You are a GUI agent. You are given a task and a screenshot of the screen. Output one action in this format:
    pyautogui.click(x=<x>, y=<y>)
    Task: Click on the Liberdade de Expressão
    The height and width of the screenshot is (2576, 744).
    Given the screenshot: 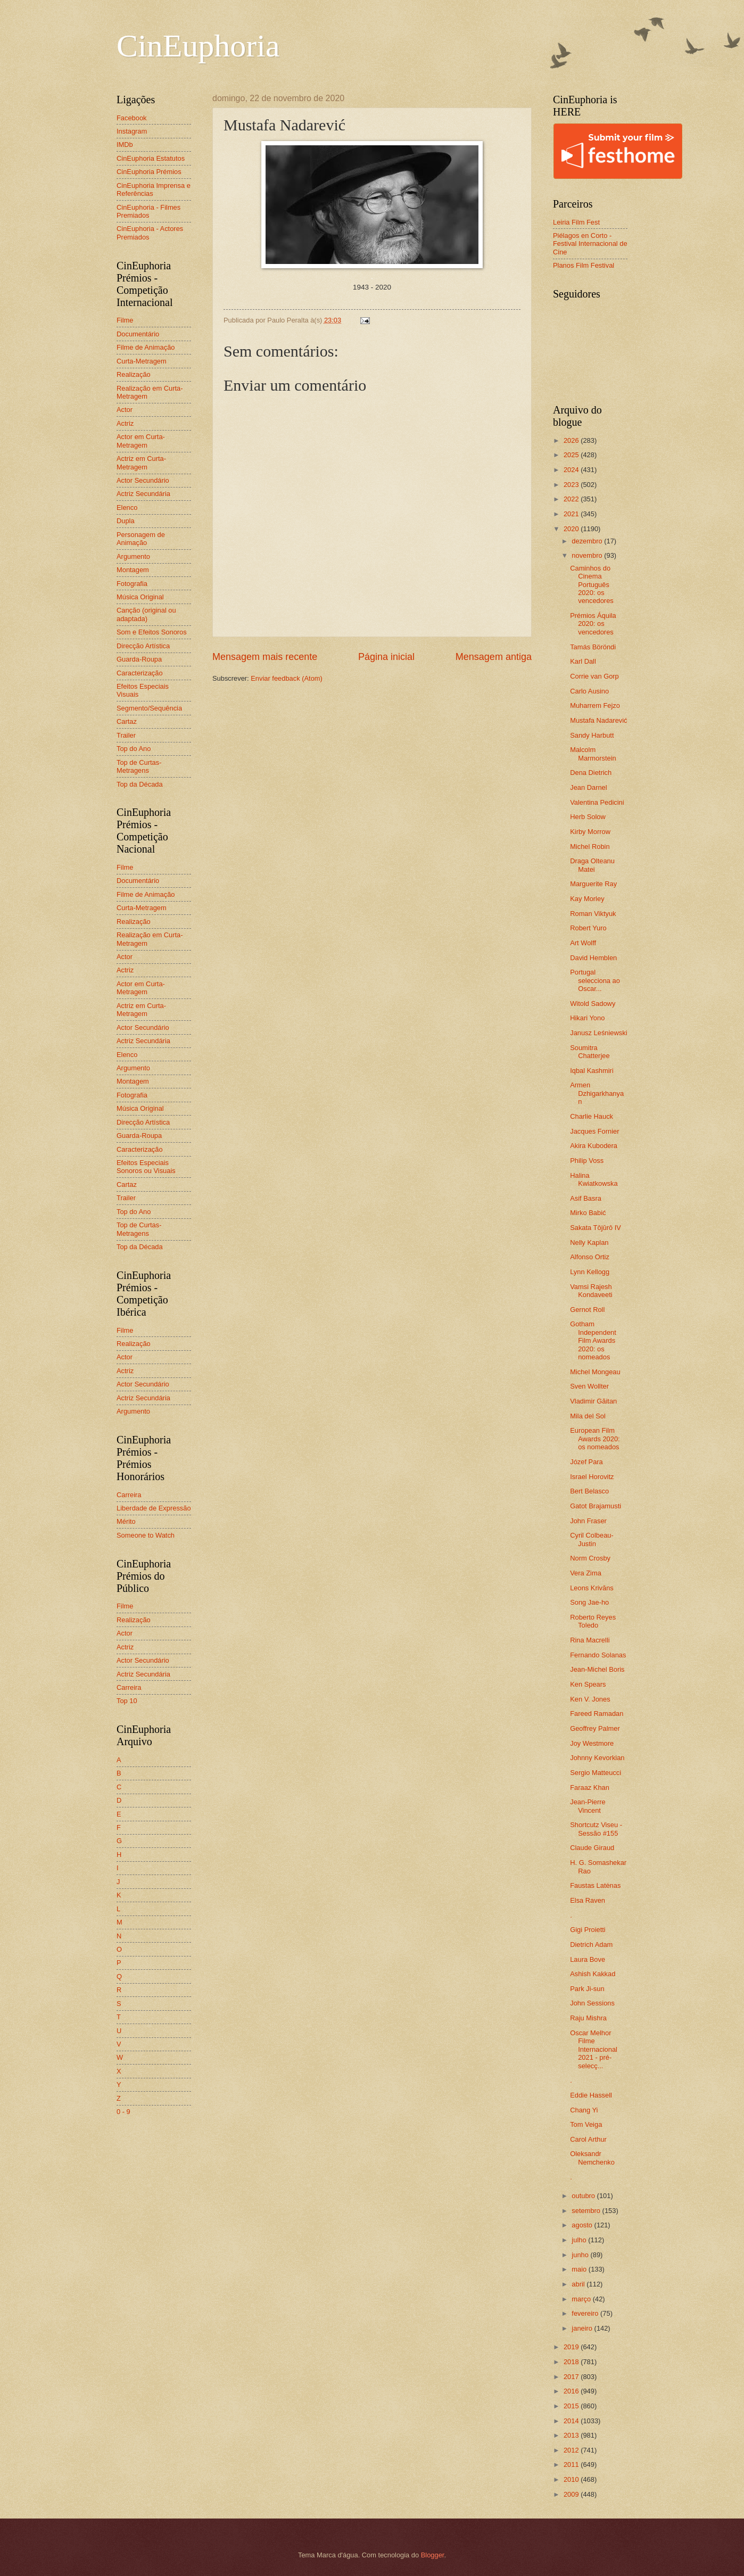 What is the action you would take?
    pyautogui.click(x=154, y=1508)
    